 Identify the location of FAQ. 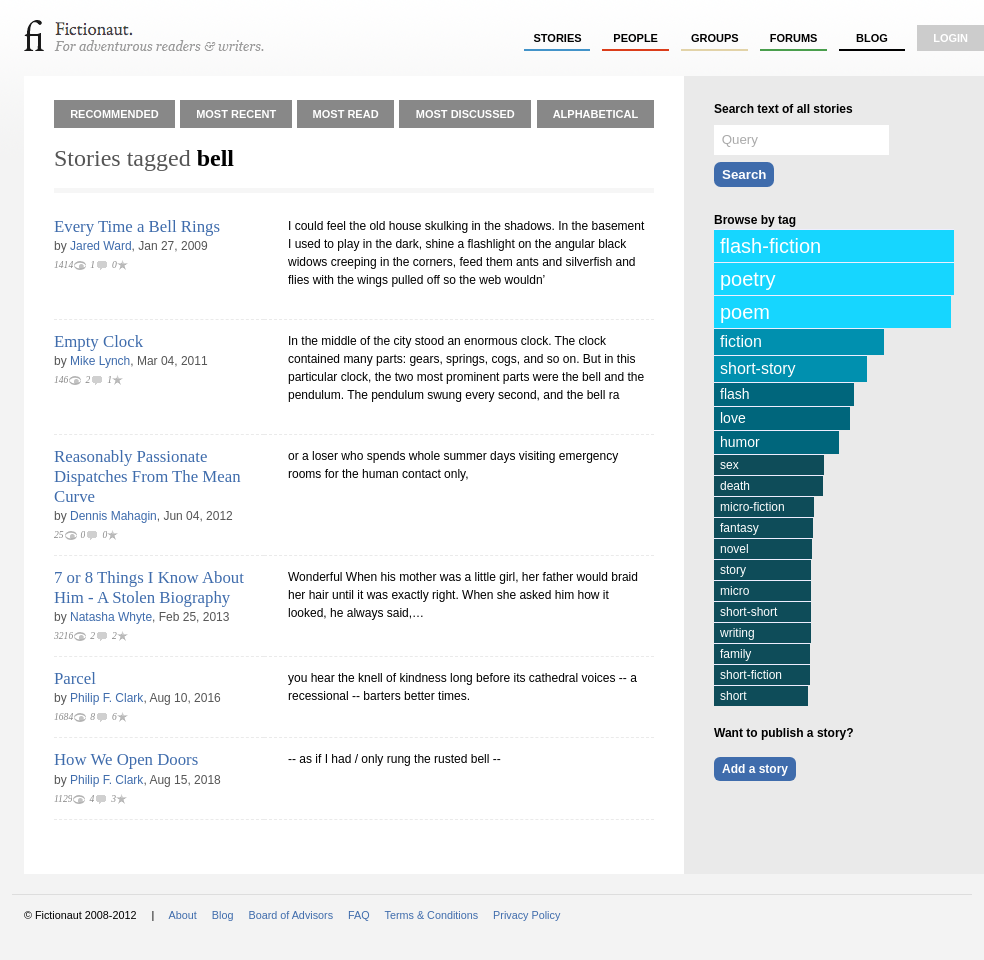
(359, 915).